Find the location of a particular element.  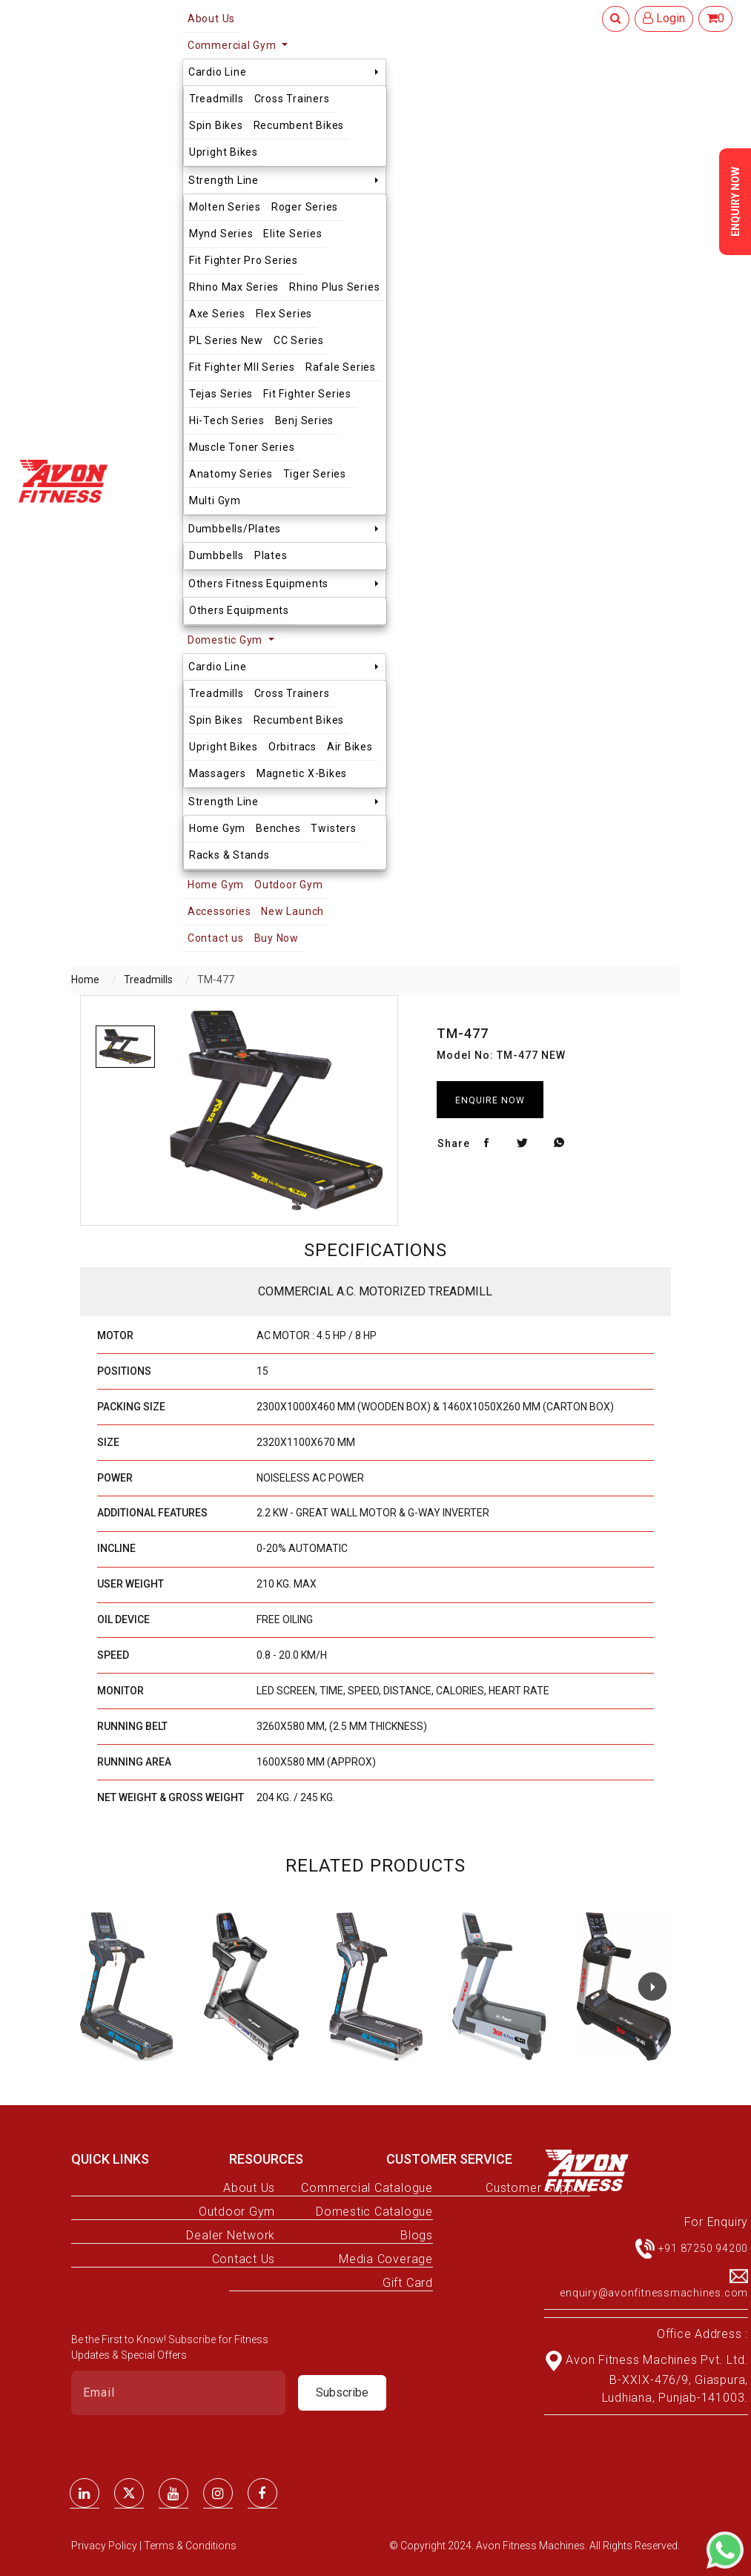

Muscle Toner Series is located at coordinates (242, 447).